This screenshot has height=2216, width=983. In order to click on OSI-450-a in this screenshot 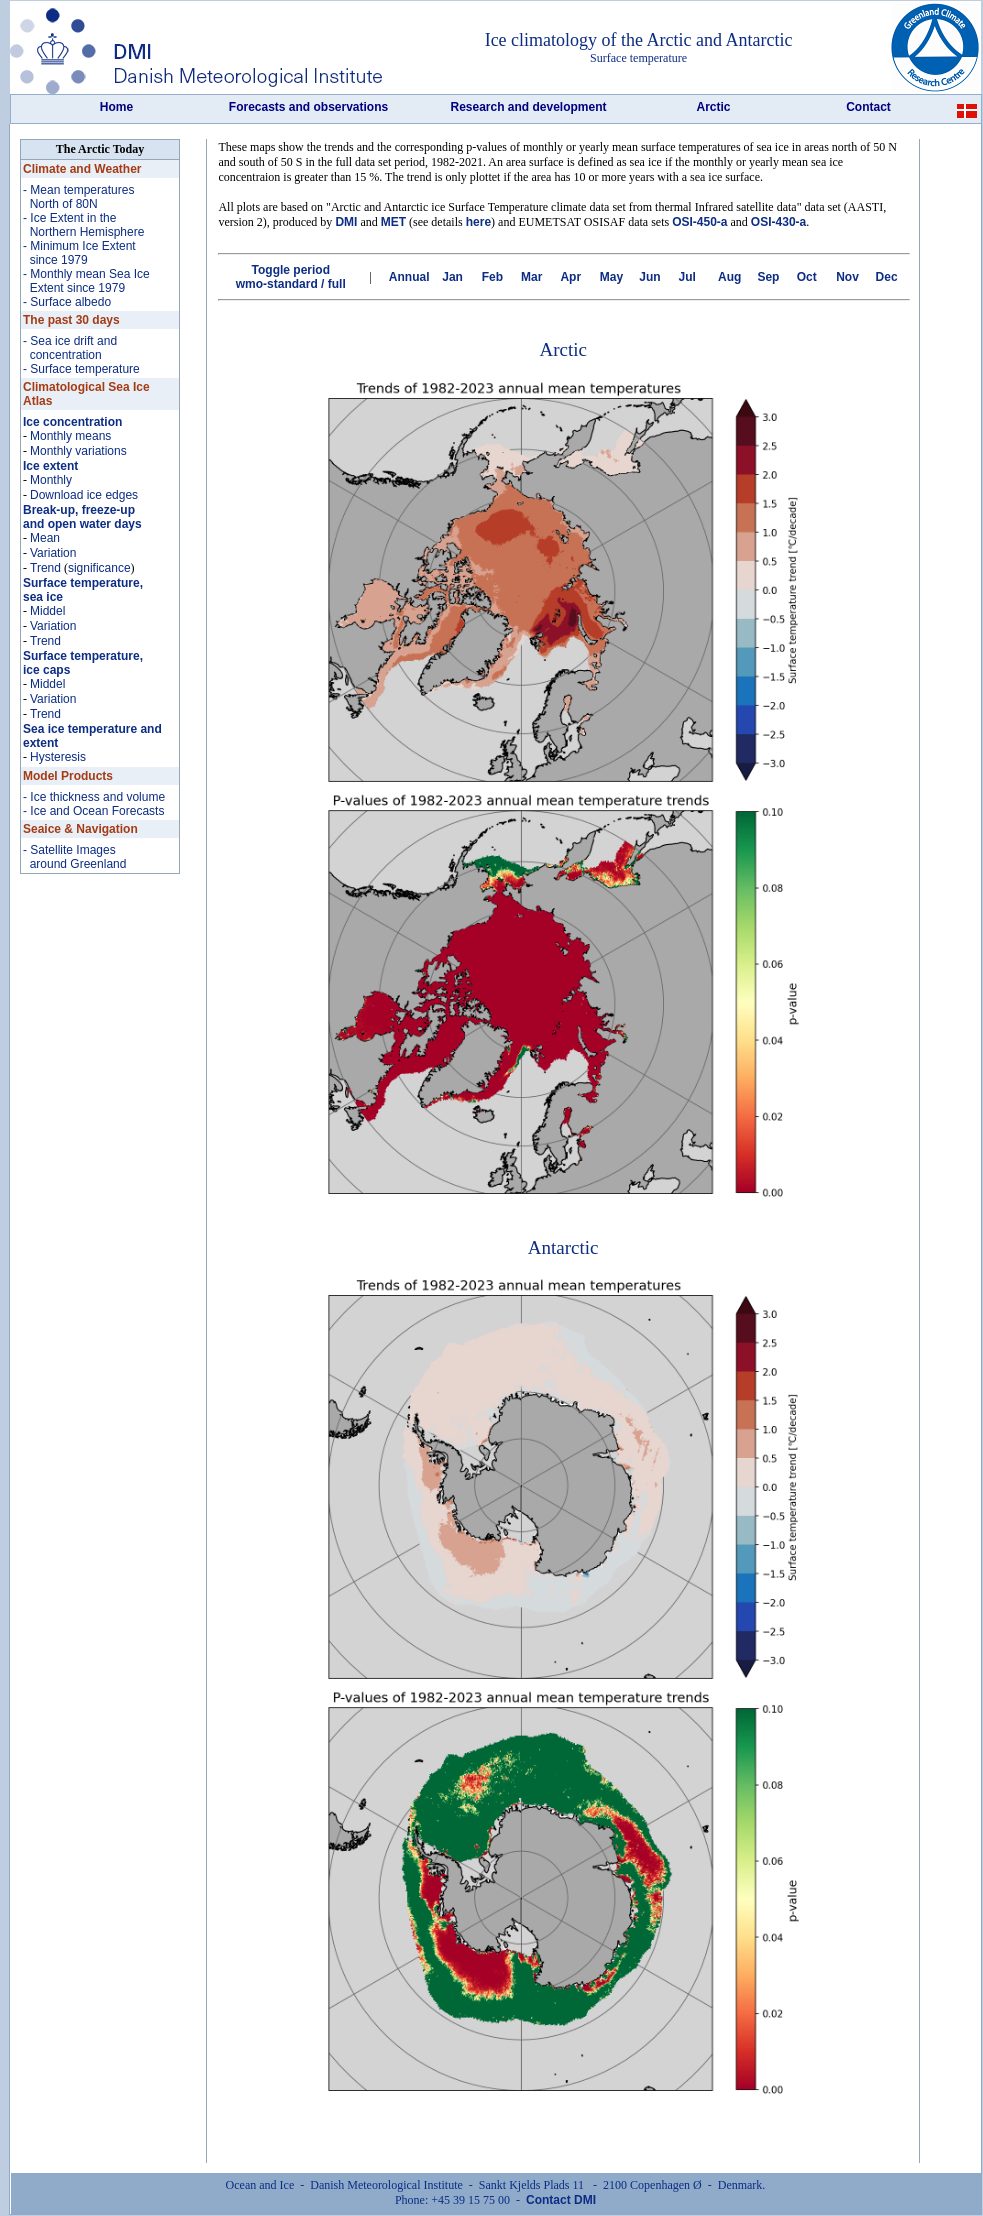, I will do `click(699, 222)`.